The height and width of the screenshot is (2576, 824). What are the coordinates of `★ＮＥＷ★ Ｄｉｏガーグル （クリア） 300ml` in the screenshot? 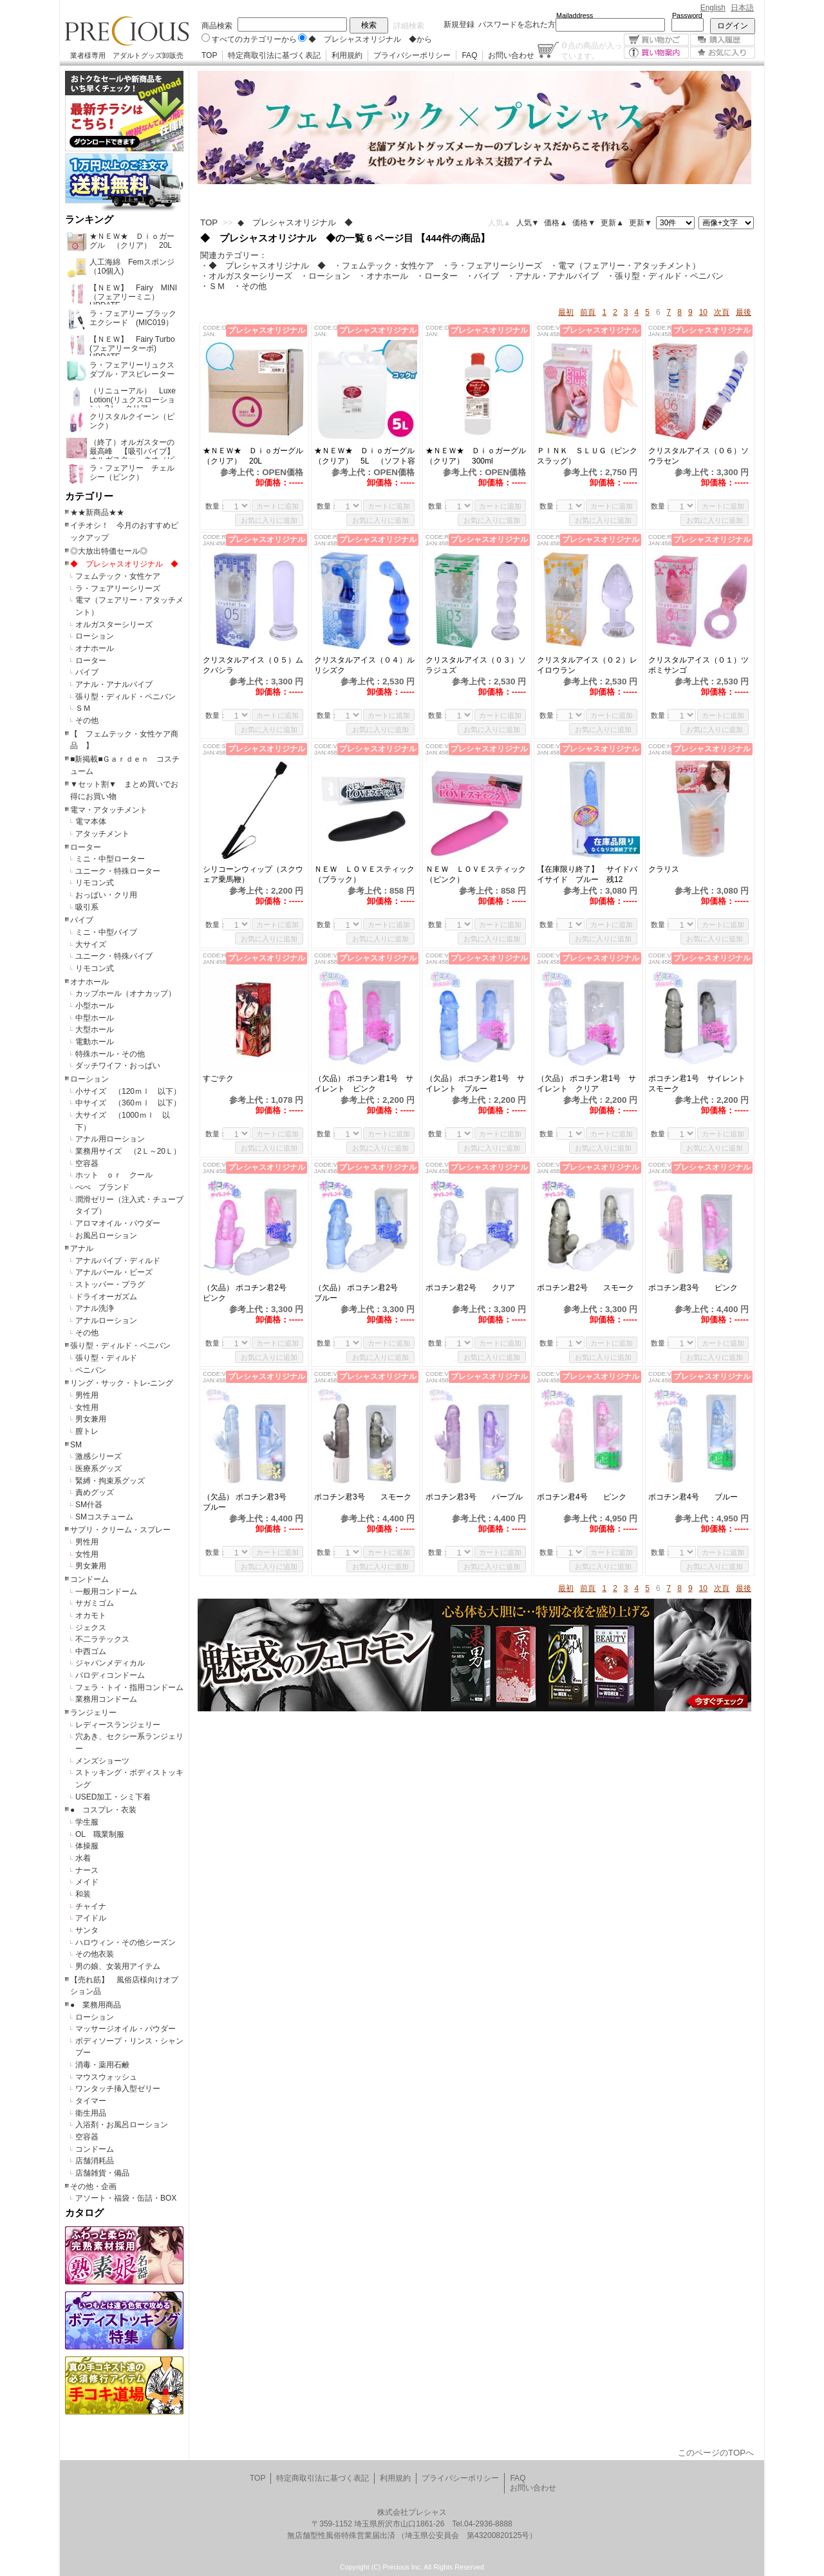 It's located at (477, 455).